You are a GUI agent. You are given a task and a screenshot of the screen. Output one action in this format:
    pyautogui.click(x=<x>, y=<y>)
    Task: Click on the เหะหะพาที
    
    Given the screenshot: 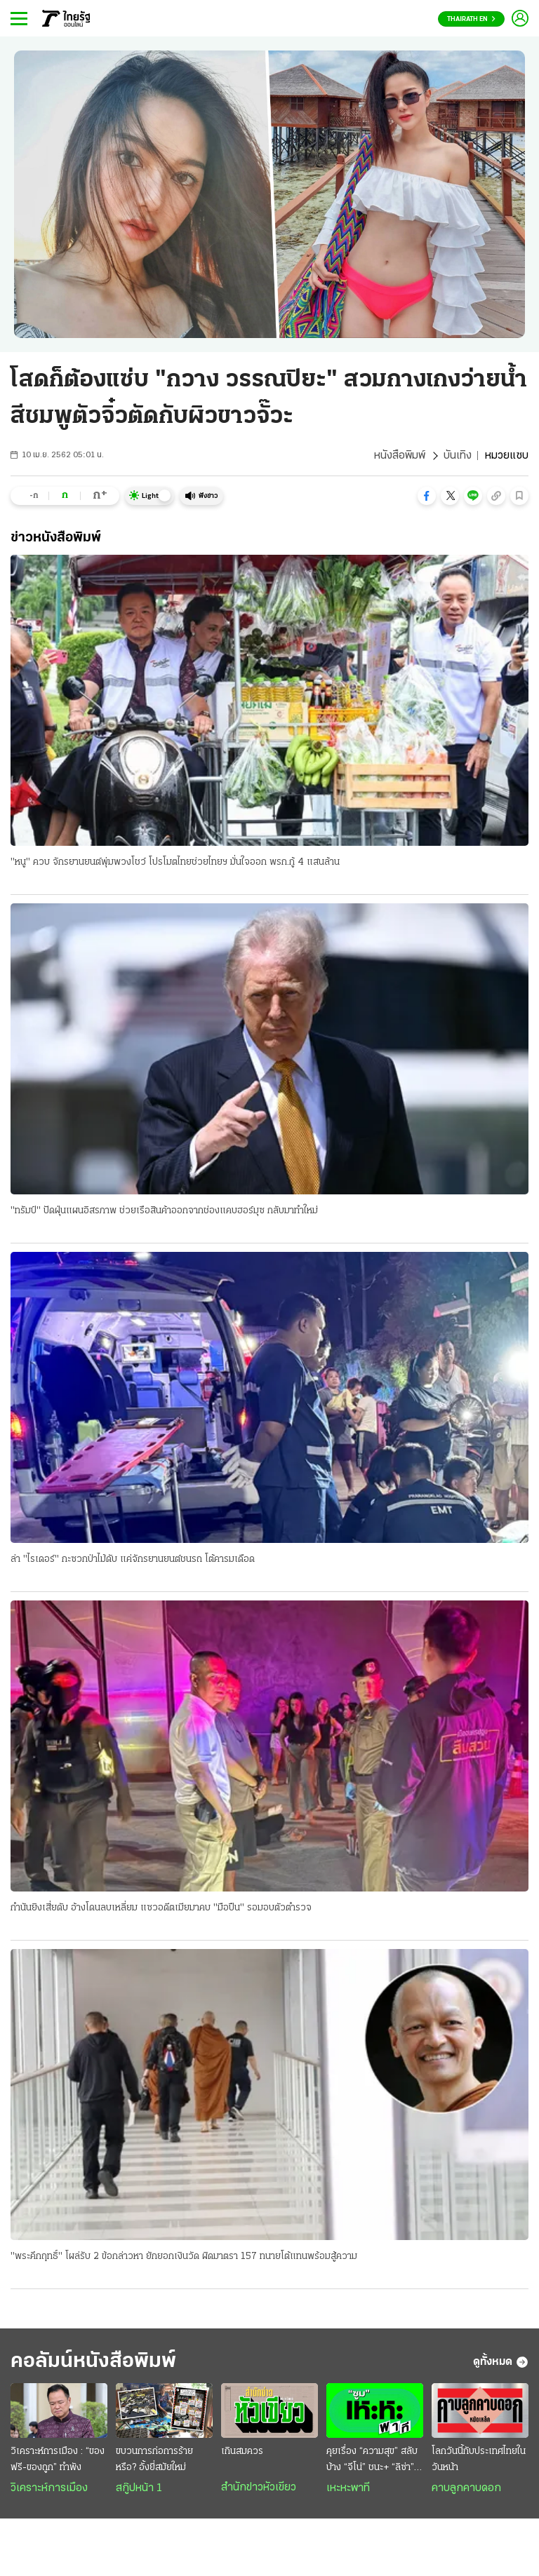 What is the action you would take?
    pyautogui.click(x=348, y=2488)
    